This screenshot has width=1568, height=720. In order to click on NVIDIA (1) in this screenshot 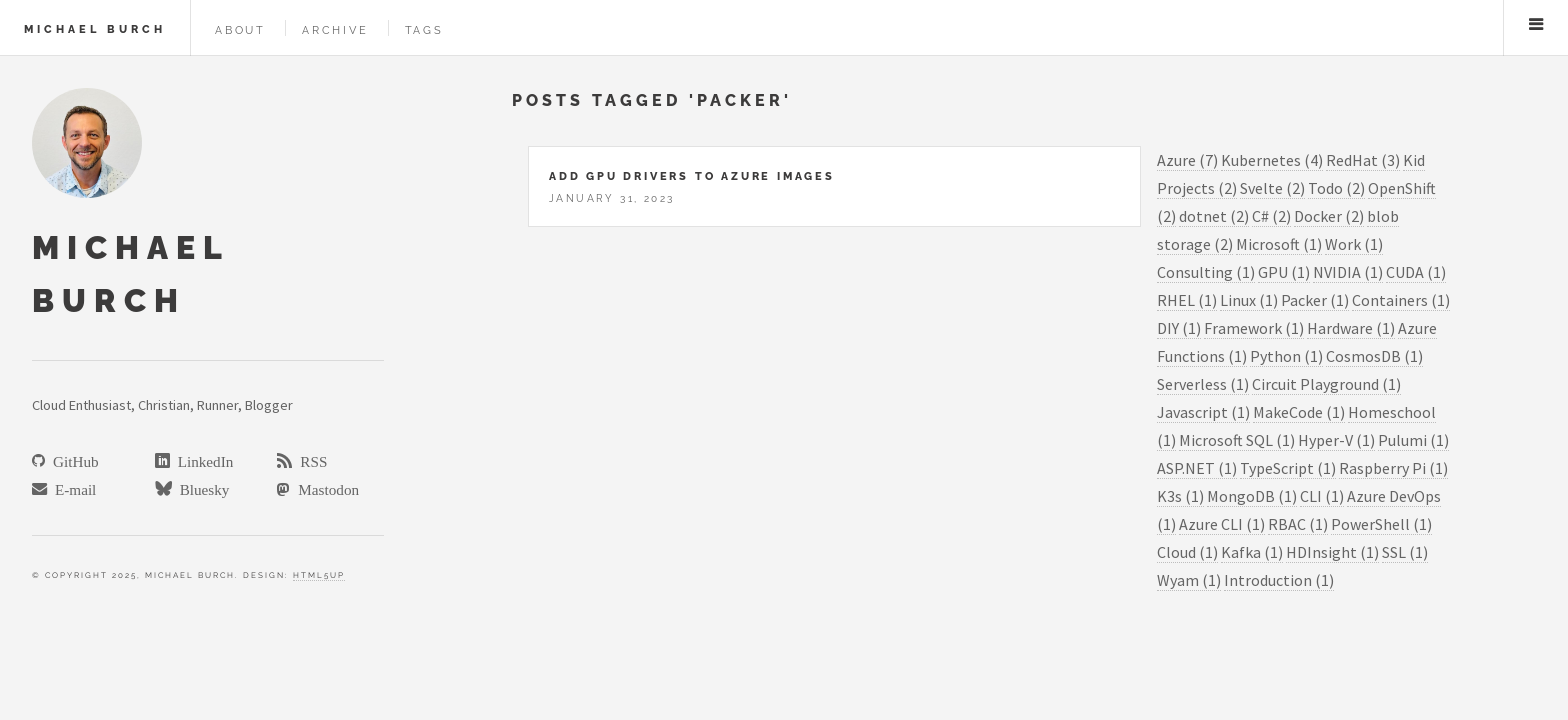, I will do `click(1348, 272)`.